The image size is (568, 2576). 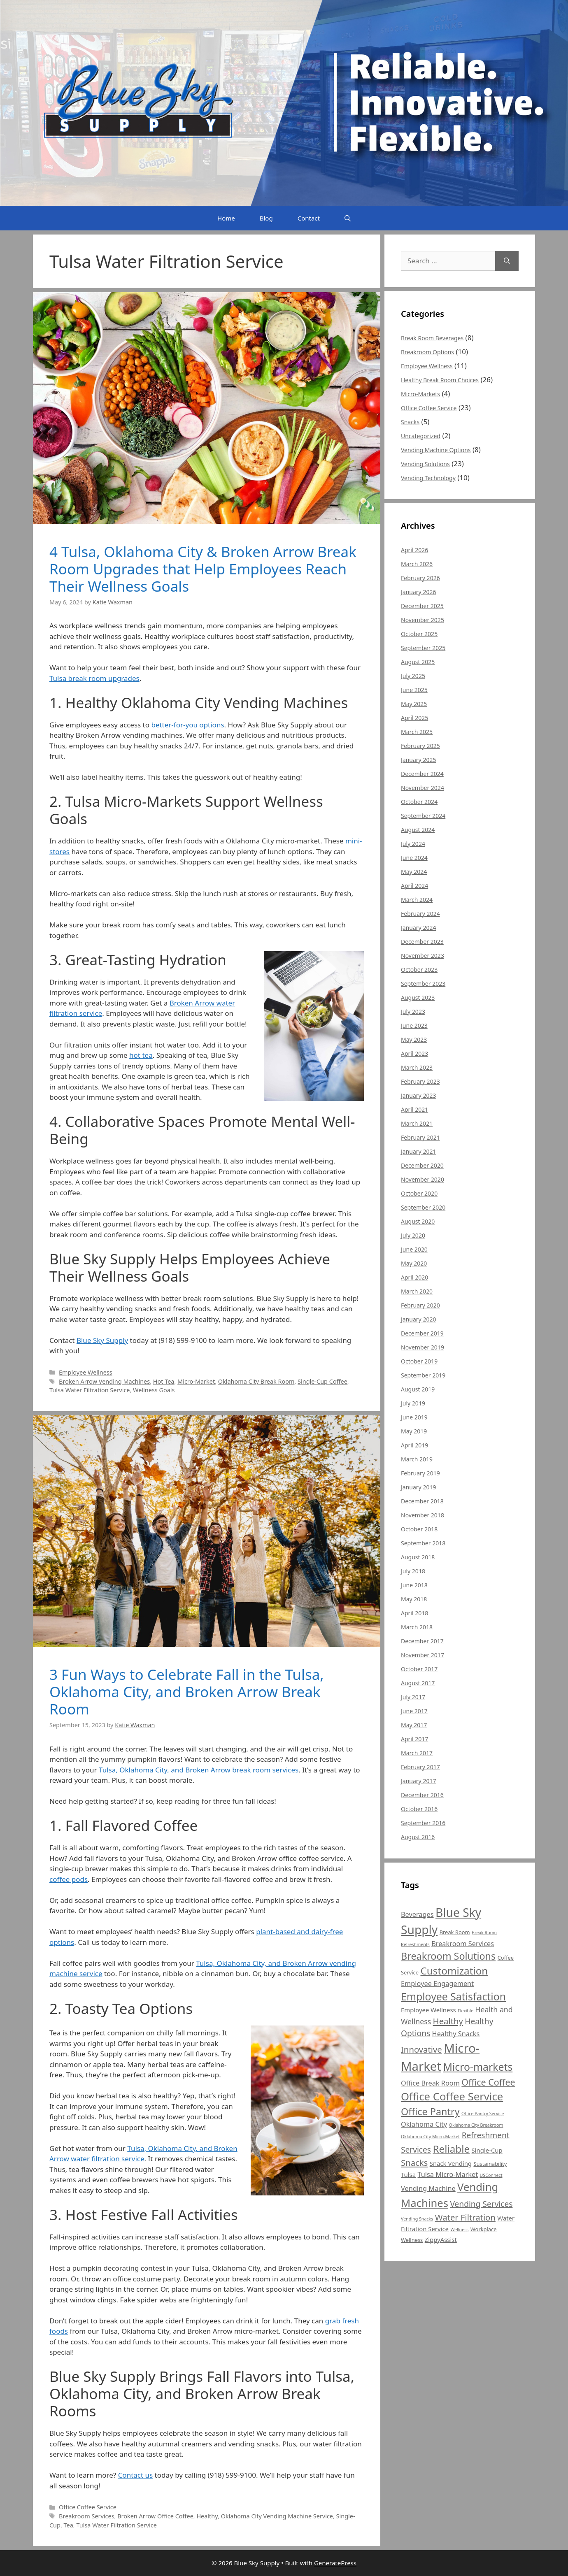 I want to click on April 2025, so click(x=414, y=718).